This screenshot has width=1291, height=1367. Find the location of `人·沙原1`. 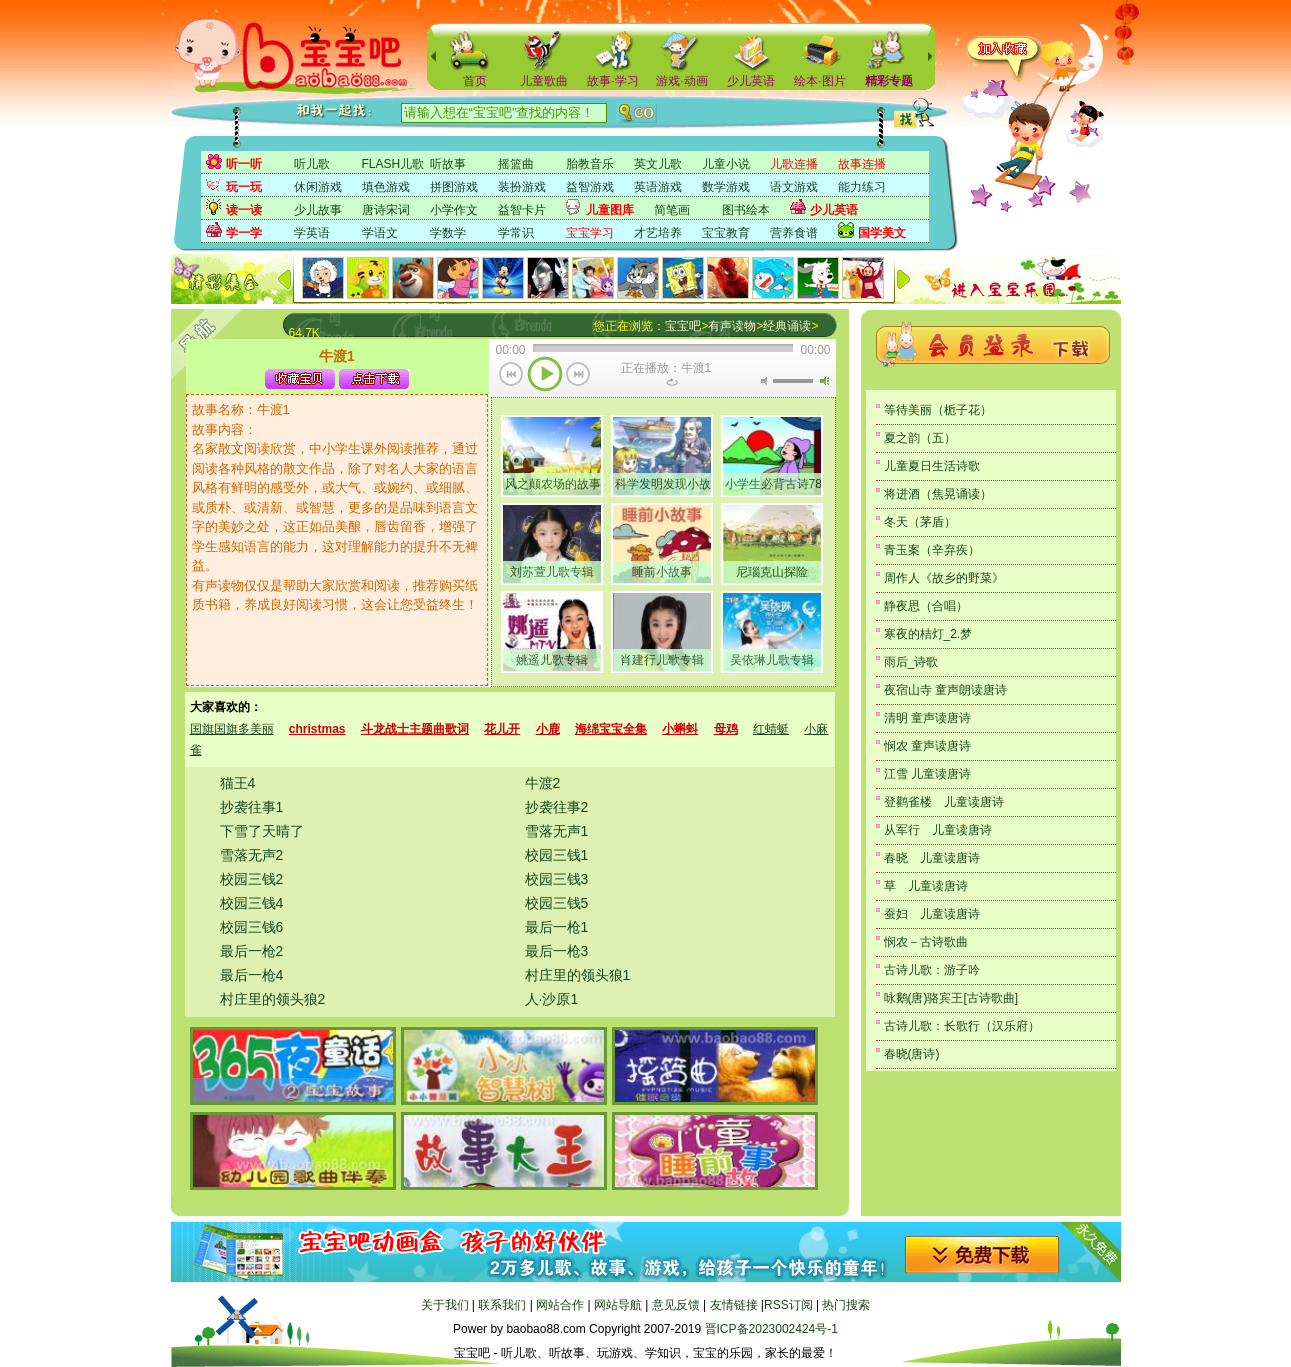

人·沙原1 is located at coordinates (552, 999).